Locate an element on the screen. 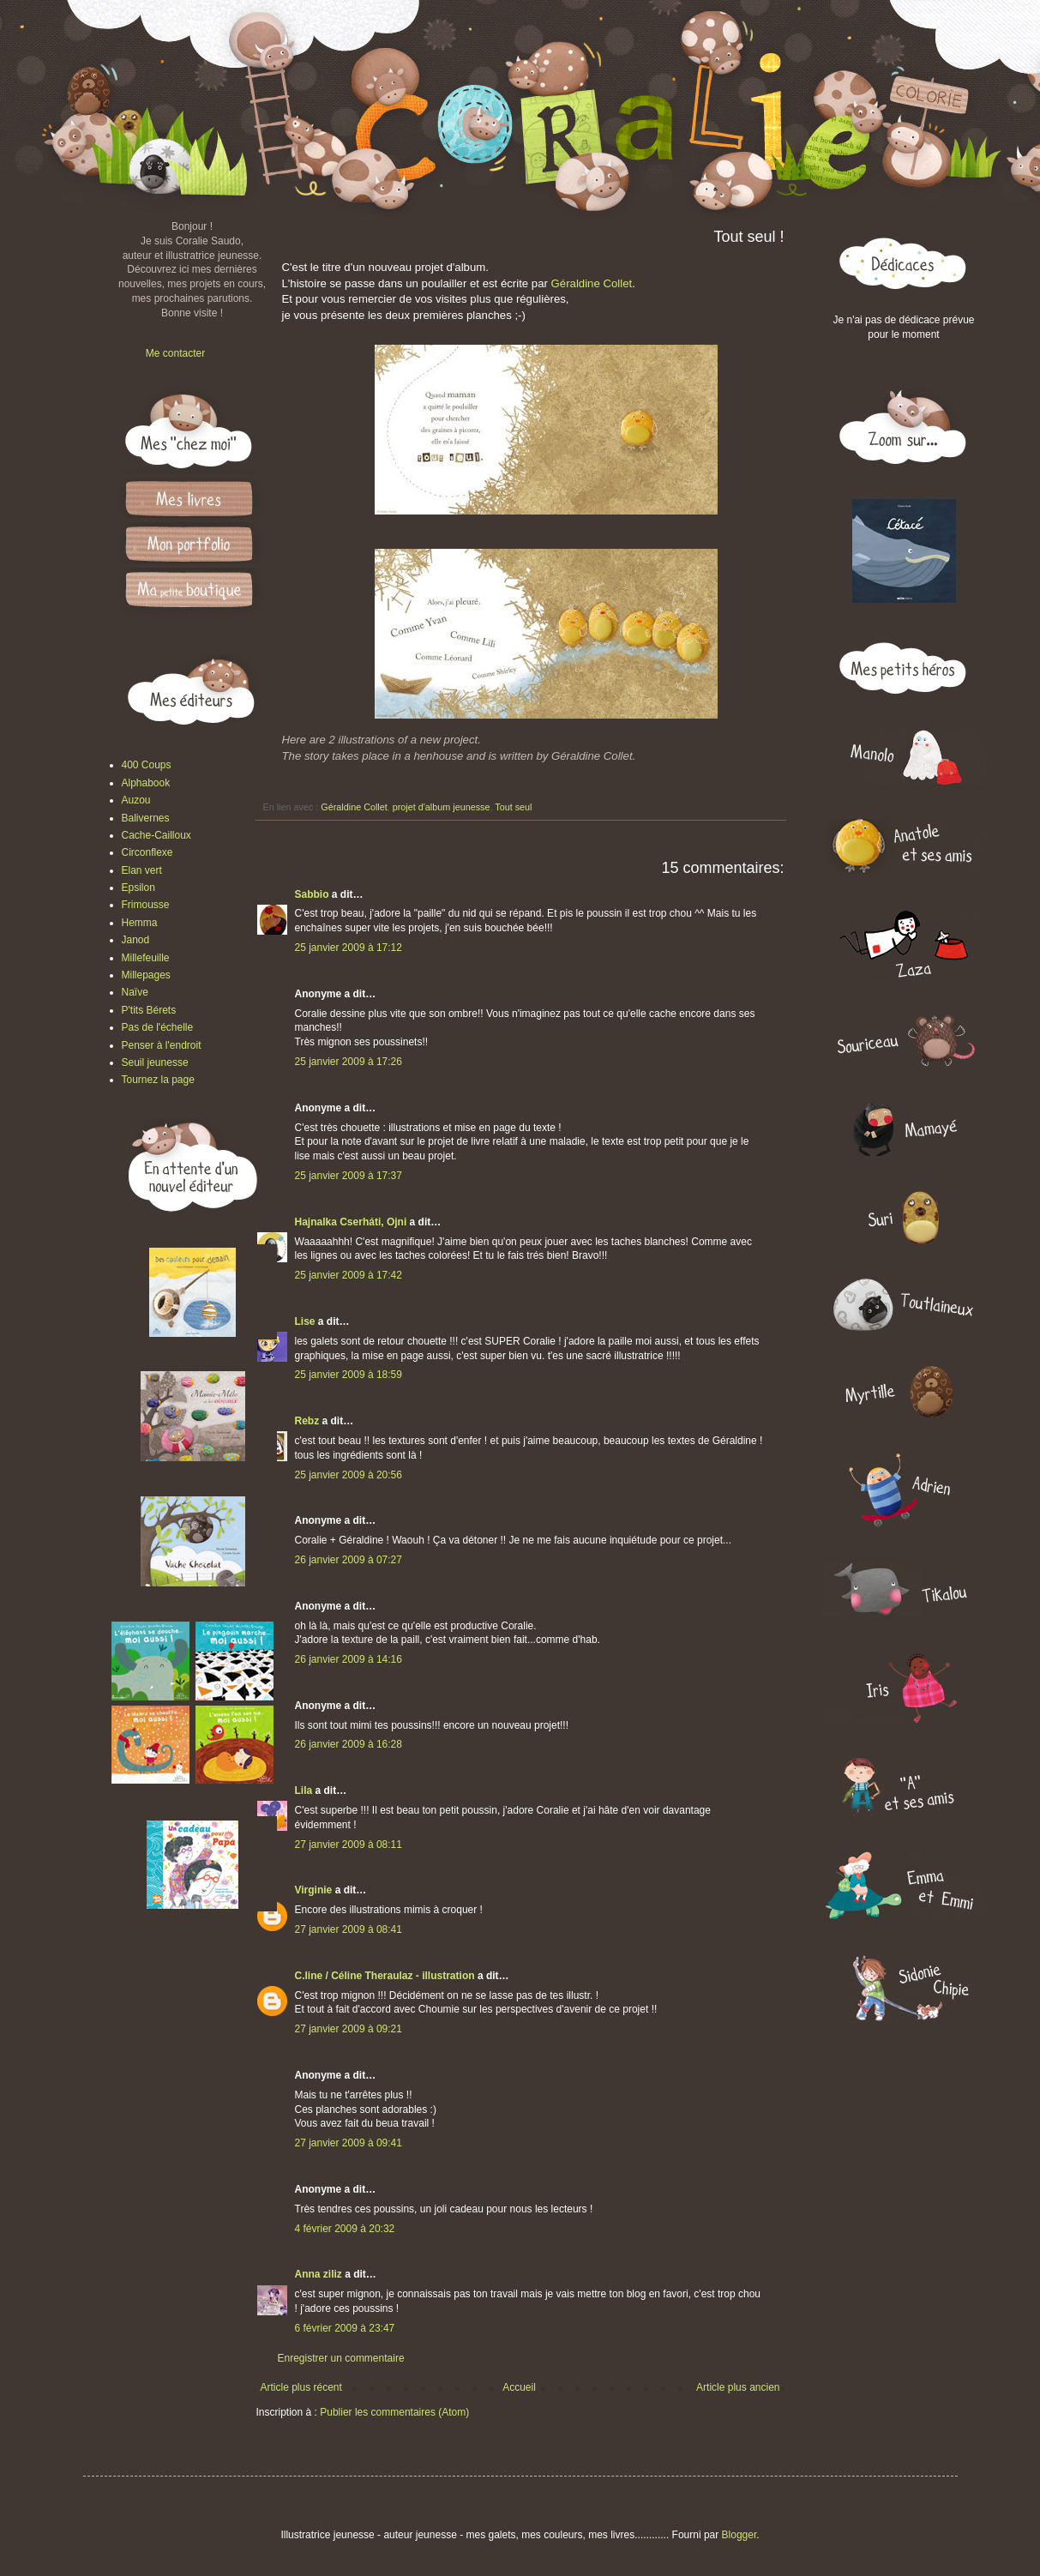  4 février 2009 à 20:32 is located at coordinates (345, 2229).